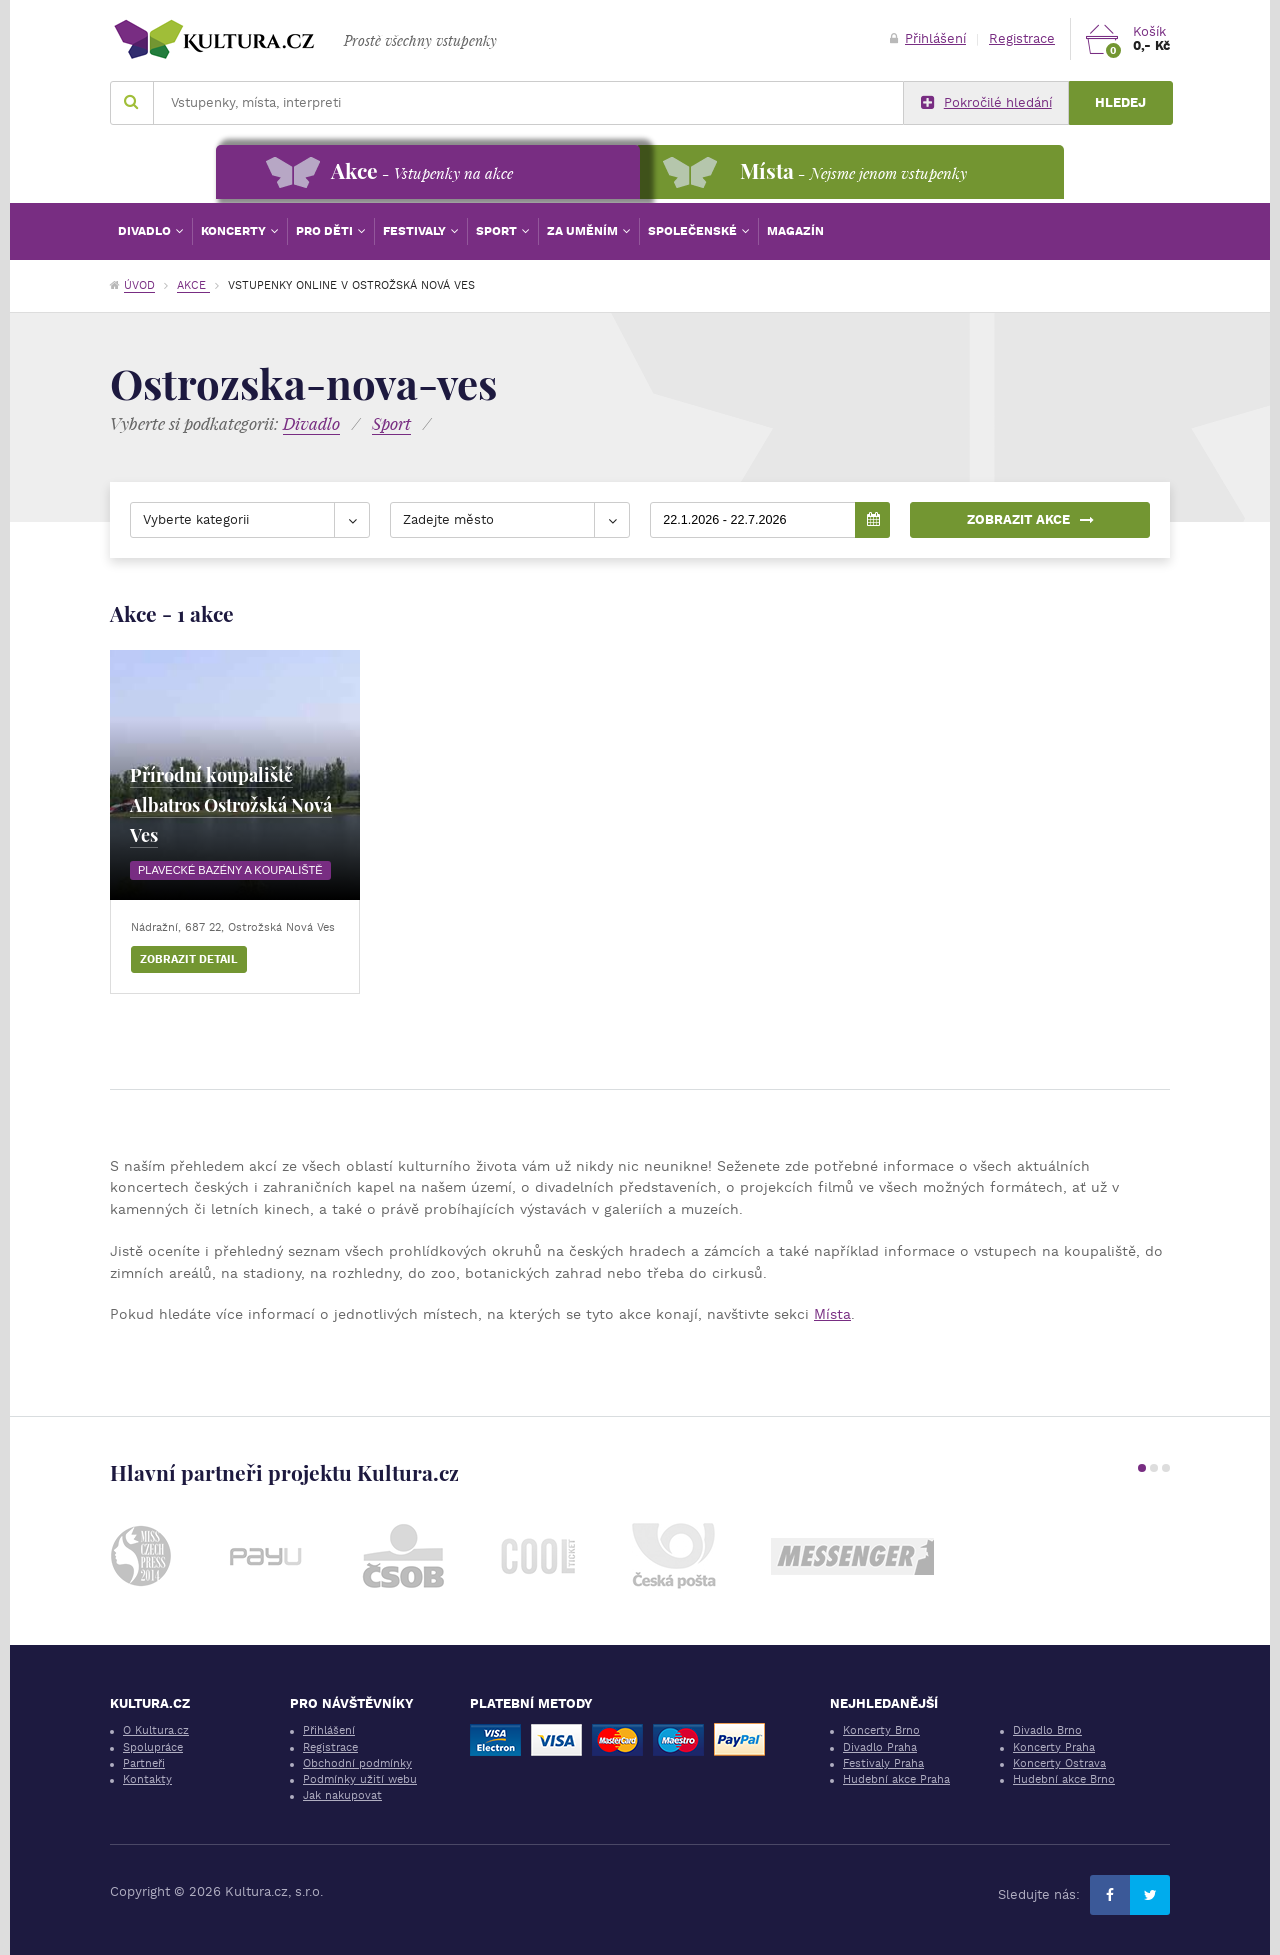 Image resolution: width=1280 pixels, height=1955 pixels. I want to click on Zobrazit detail, so click(189, 959).